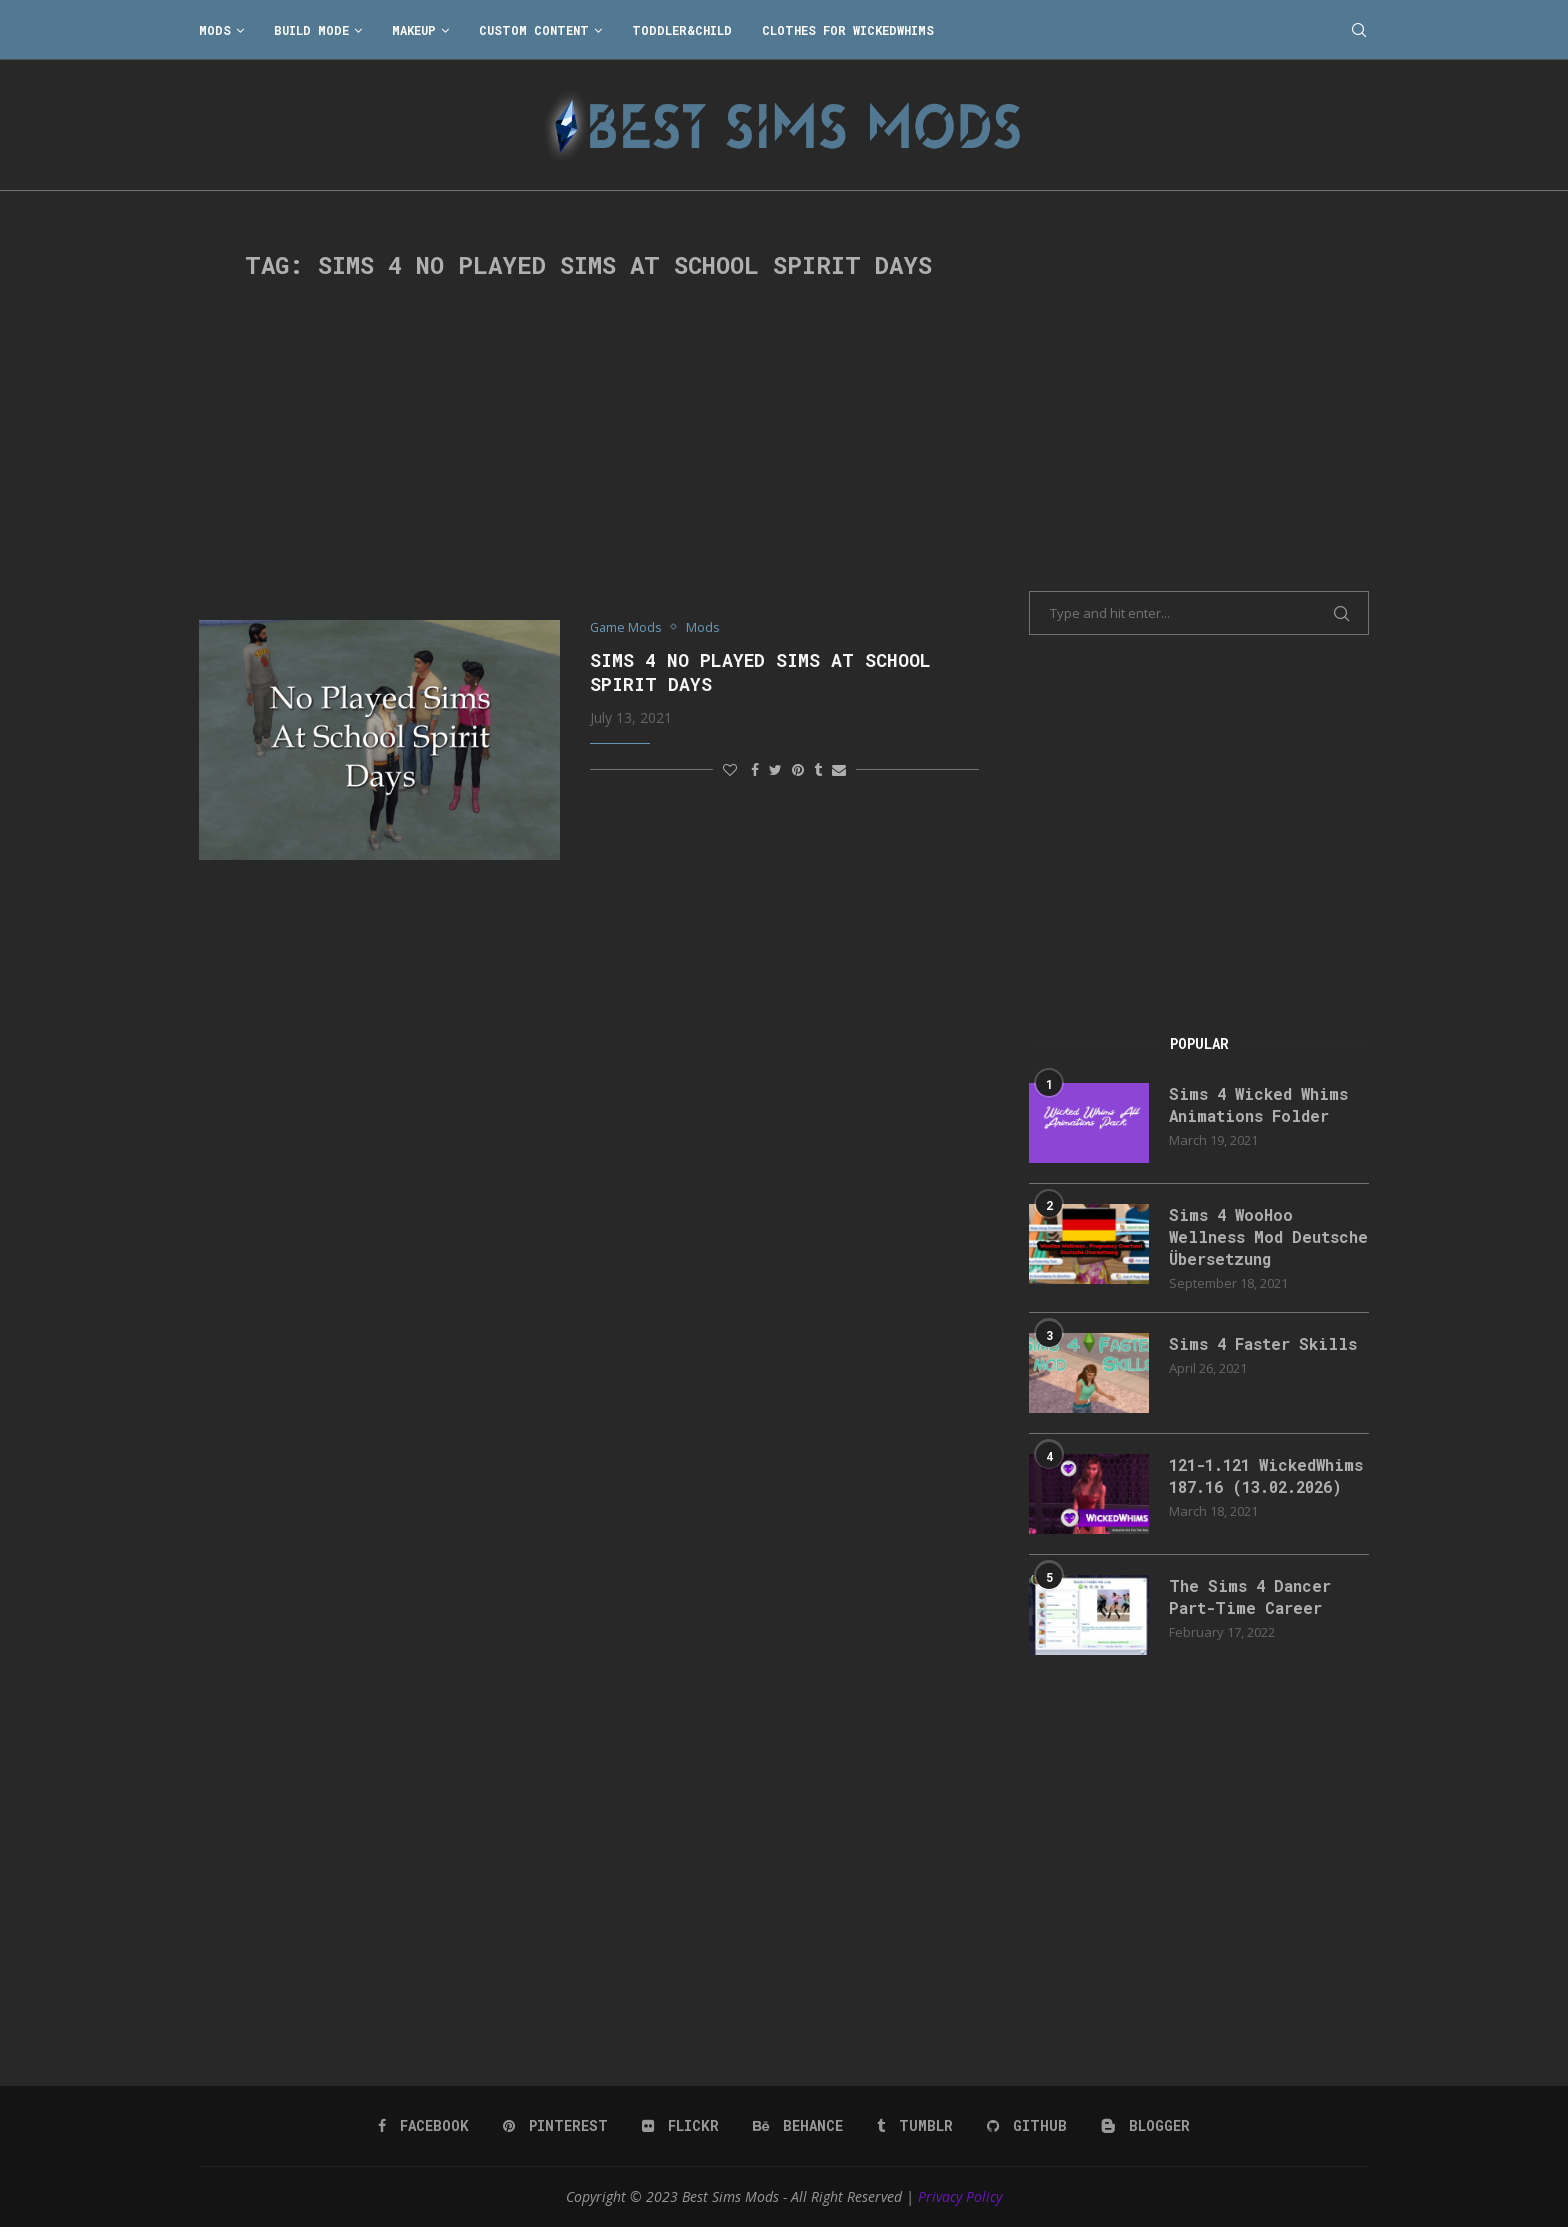 The width and height of the screenshot is (1568, 2237). I want to click on Build Mode, so click(311, 30).